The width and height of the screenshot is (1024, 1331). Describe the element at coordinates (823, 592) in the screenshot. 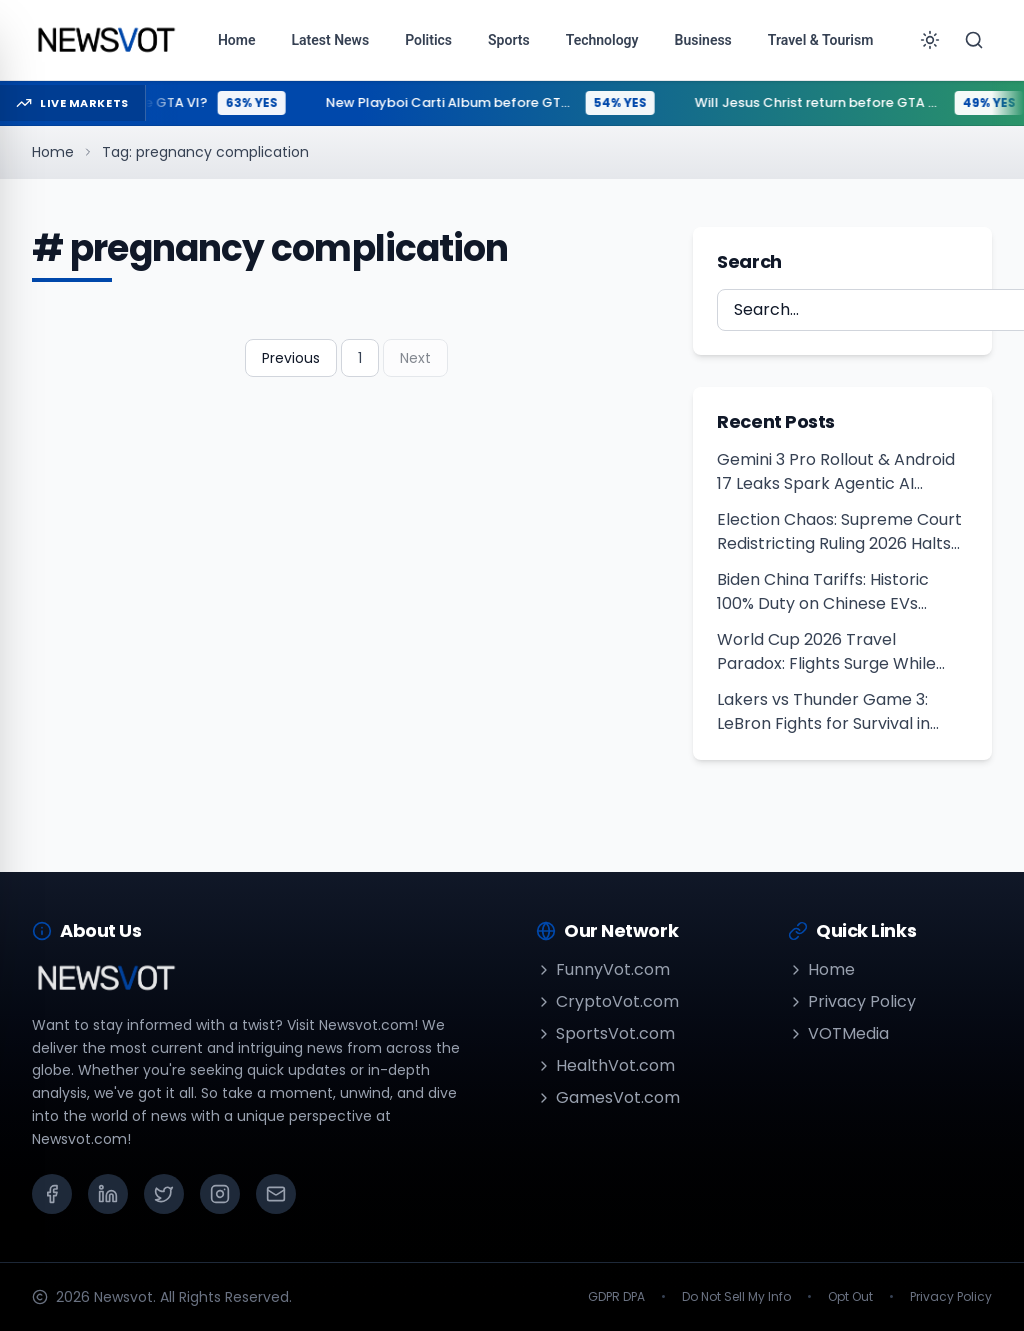

I see `Biden China Tariffs: Historic 100% Duty on Chinese EVs Unveiled` at that location.